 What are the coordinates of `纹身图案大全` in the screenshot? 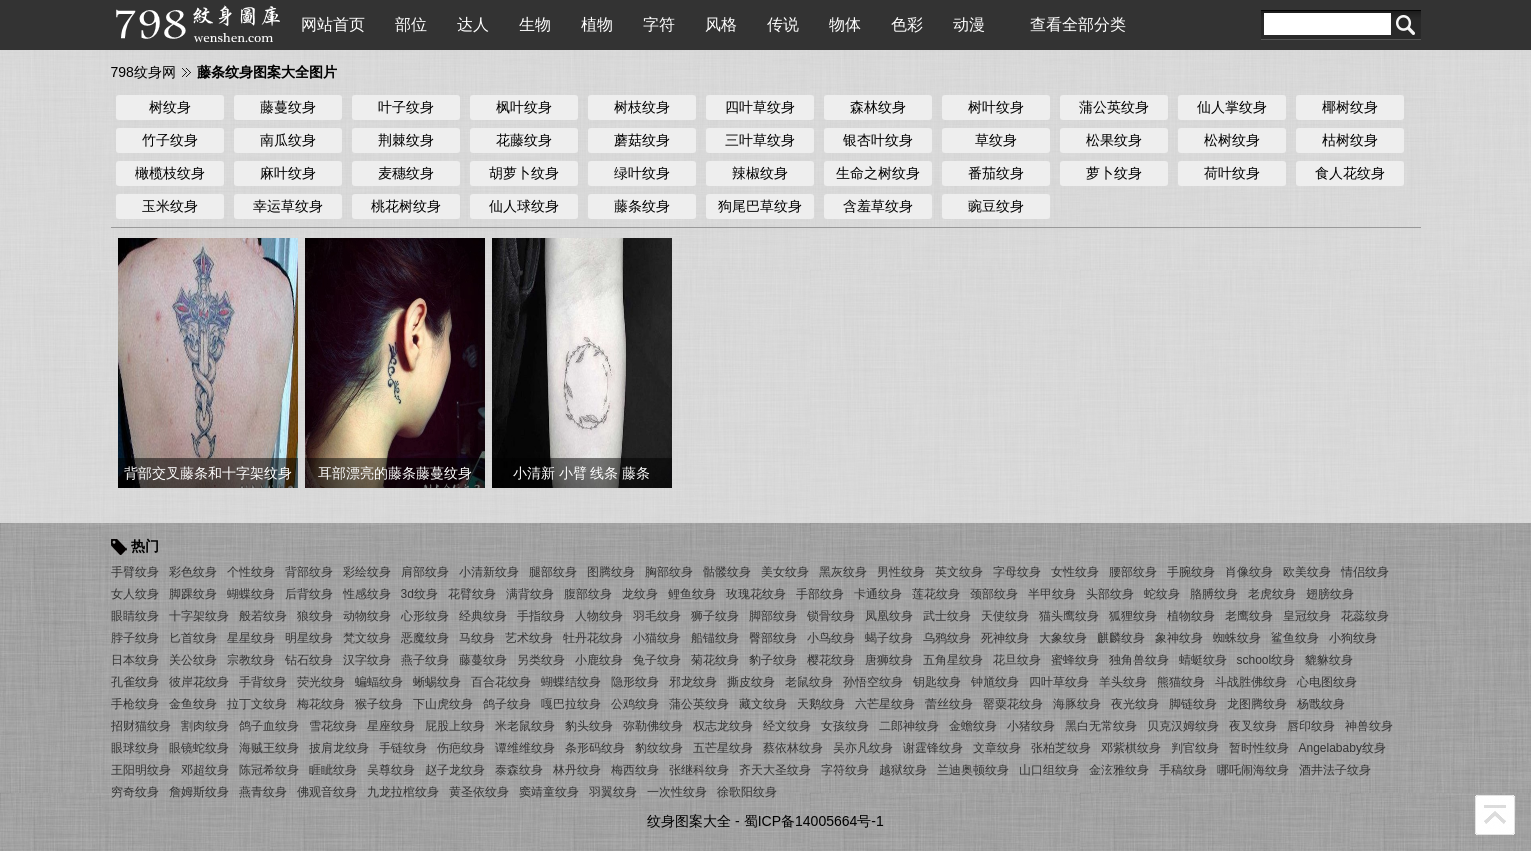 It's located at (689, 821).